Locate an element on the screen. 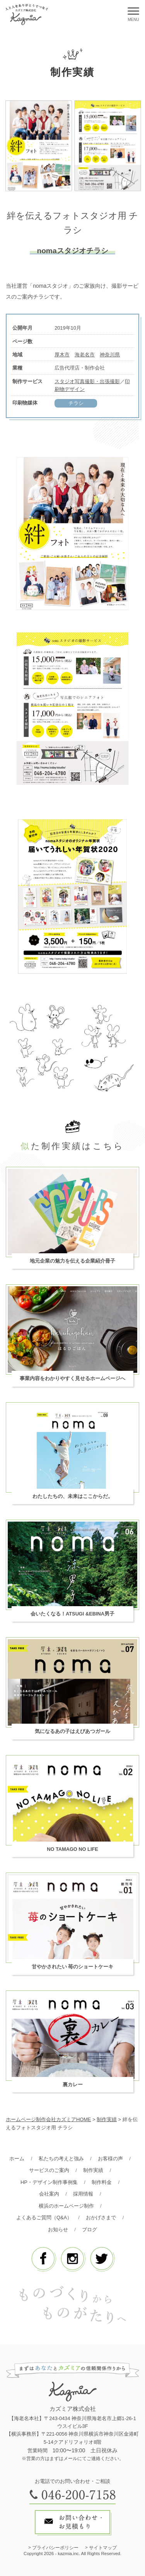 The image size is (145, 2576). お知らせ is located at coordinates (58, 2229).